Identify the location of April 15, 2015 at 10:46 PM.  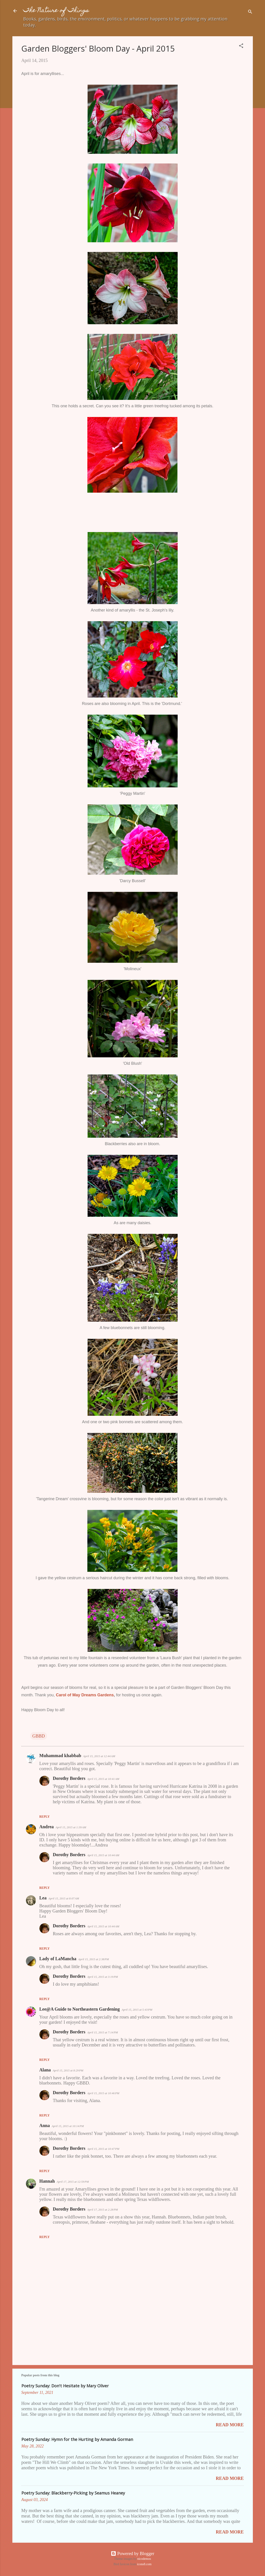
(103, 2093).